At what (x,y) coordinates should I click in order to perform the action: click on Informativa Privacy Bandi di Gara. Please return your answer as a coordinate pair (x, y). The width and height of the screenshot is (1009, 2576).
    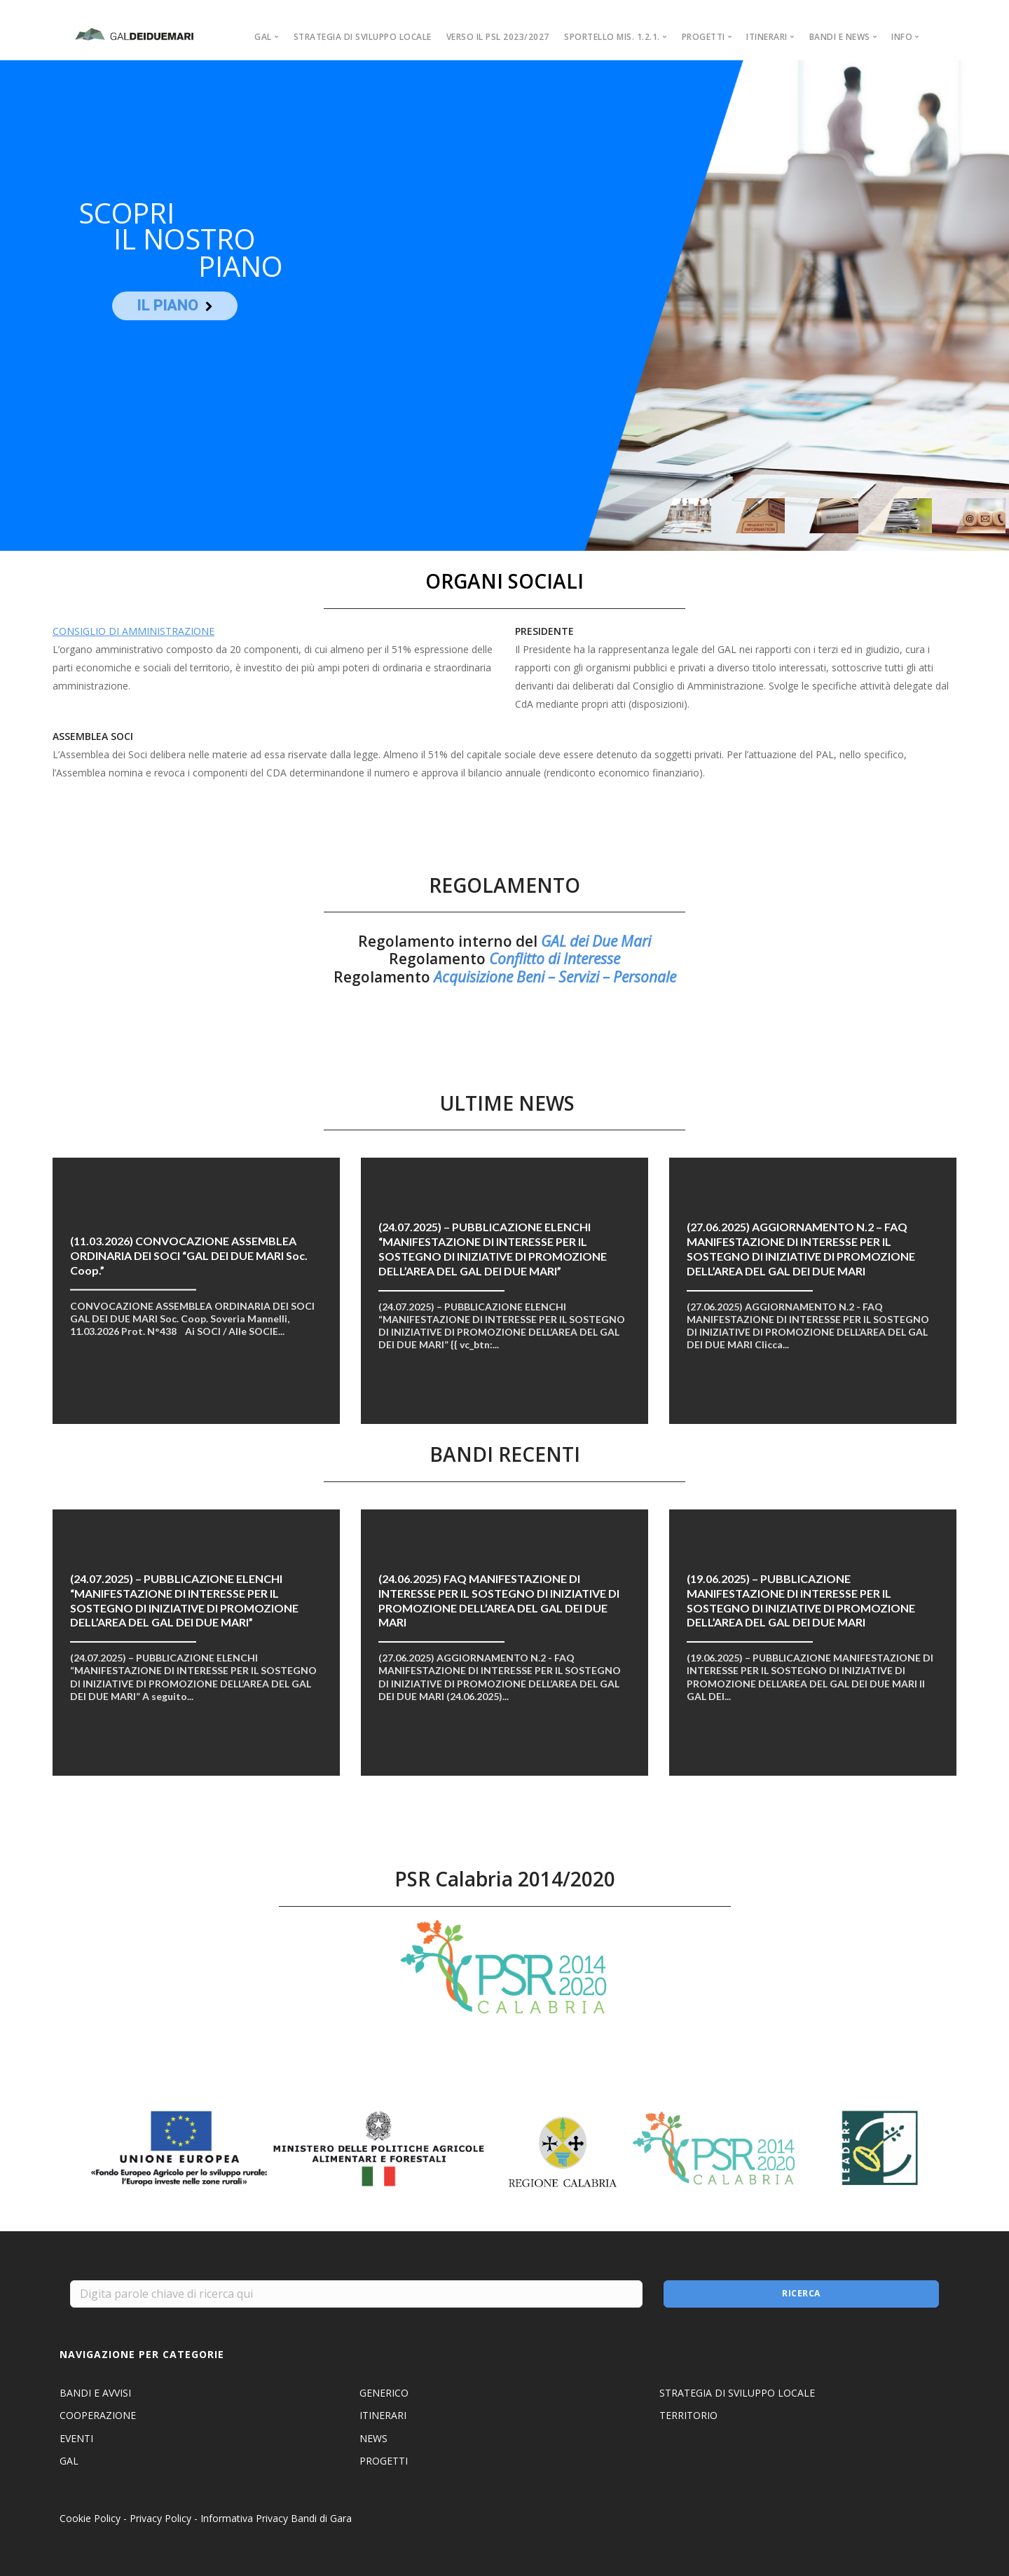
    Looking at the image, I should click on (276, 2518).